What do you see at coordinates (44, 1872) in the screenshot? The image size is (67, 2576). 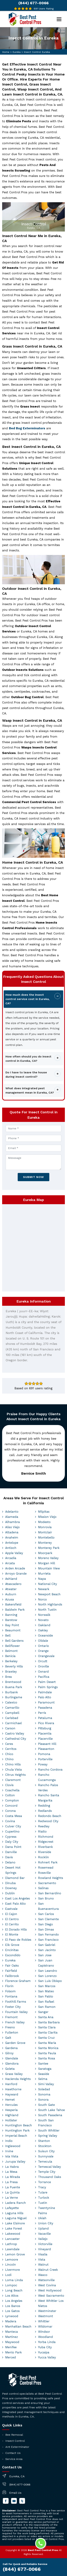 I see `Roseville` at bounding box center [44, 1872].